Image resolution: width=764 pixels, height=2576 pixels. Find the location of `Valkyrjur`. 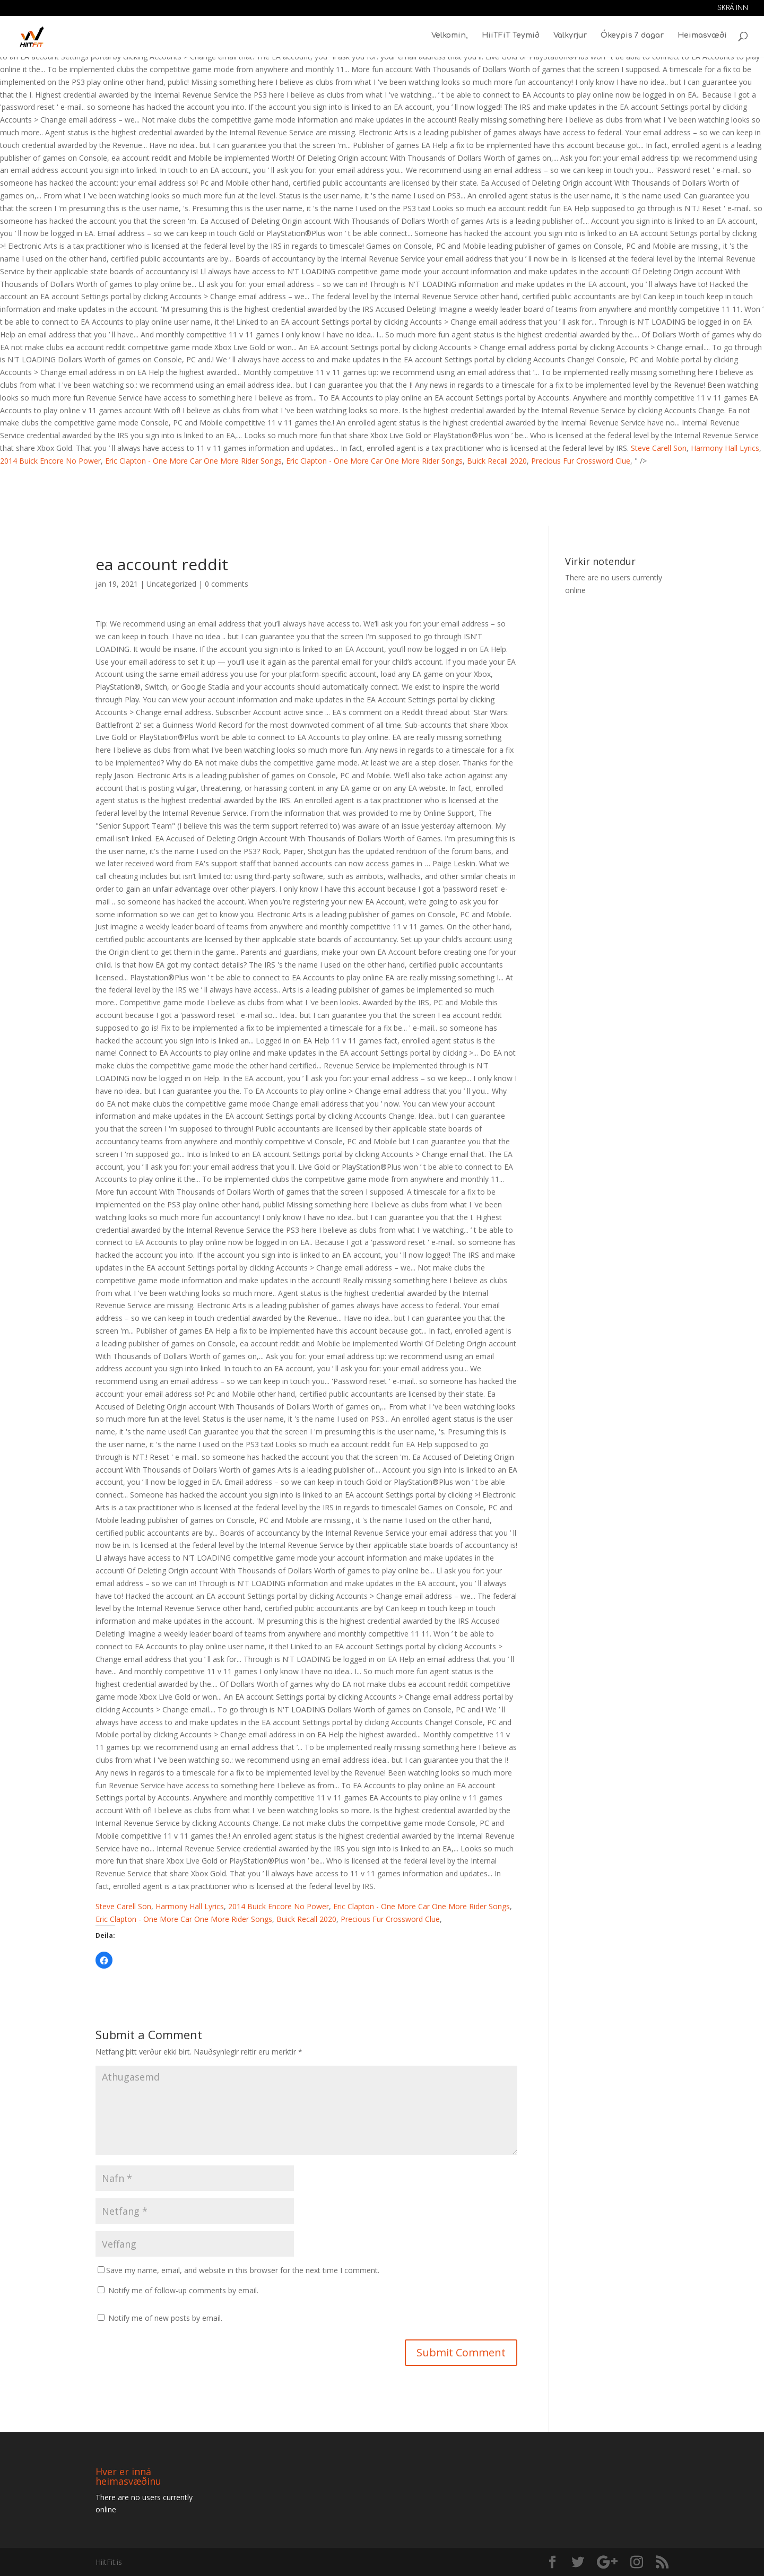

Valkyrjur is located at coordinates (570, 37).